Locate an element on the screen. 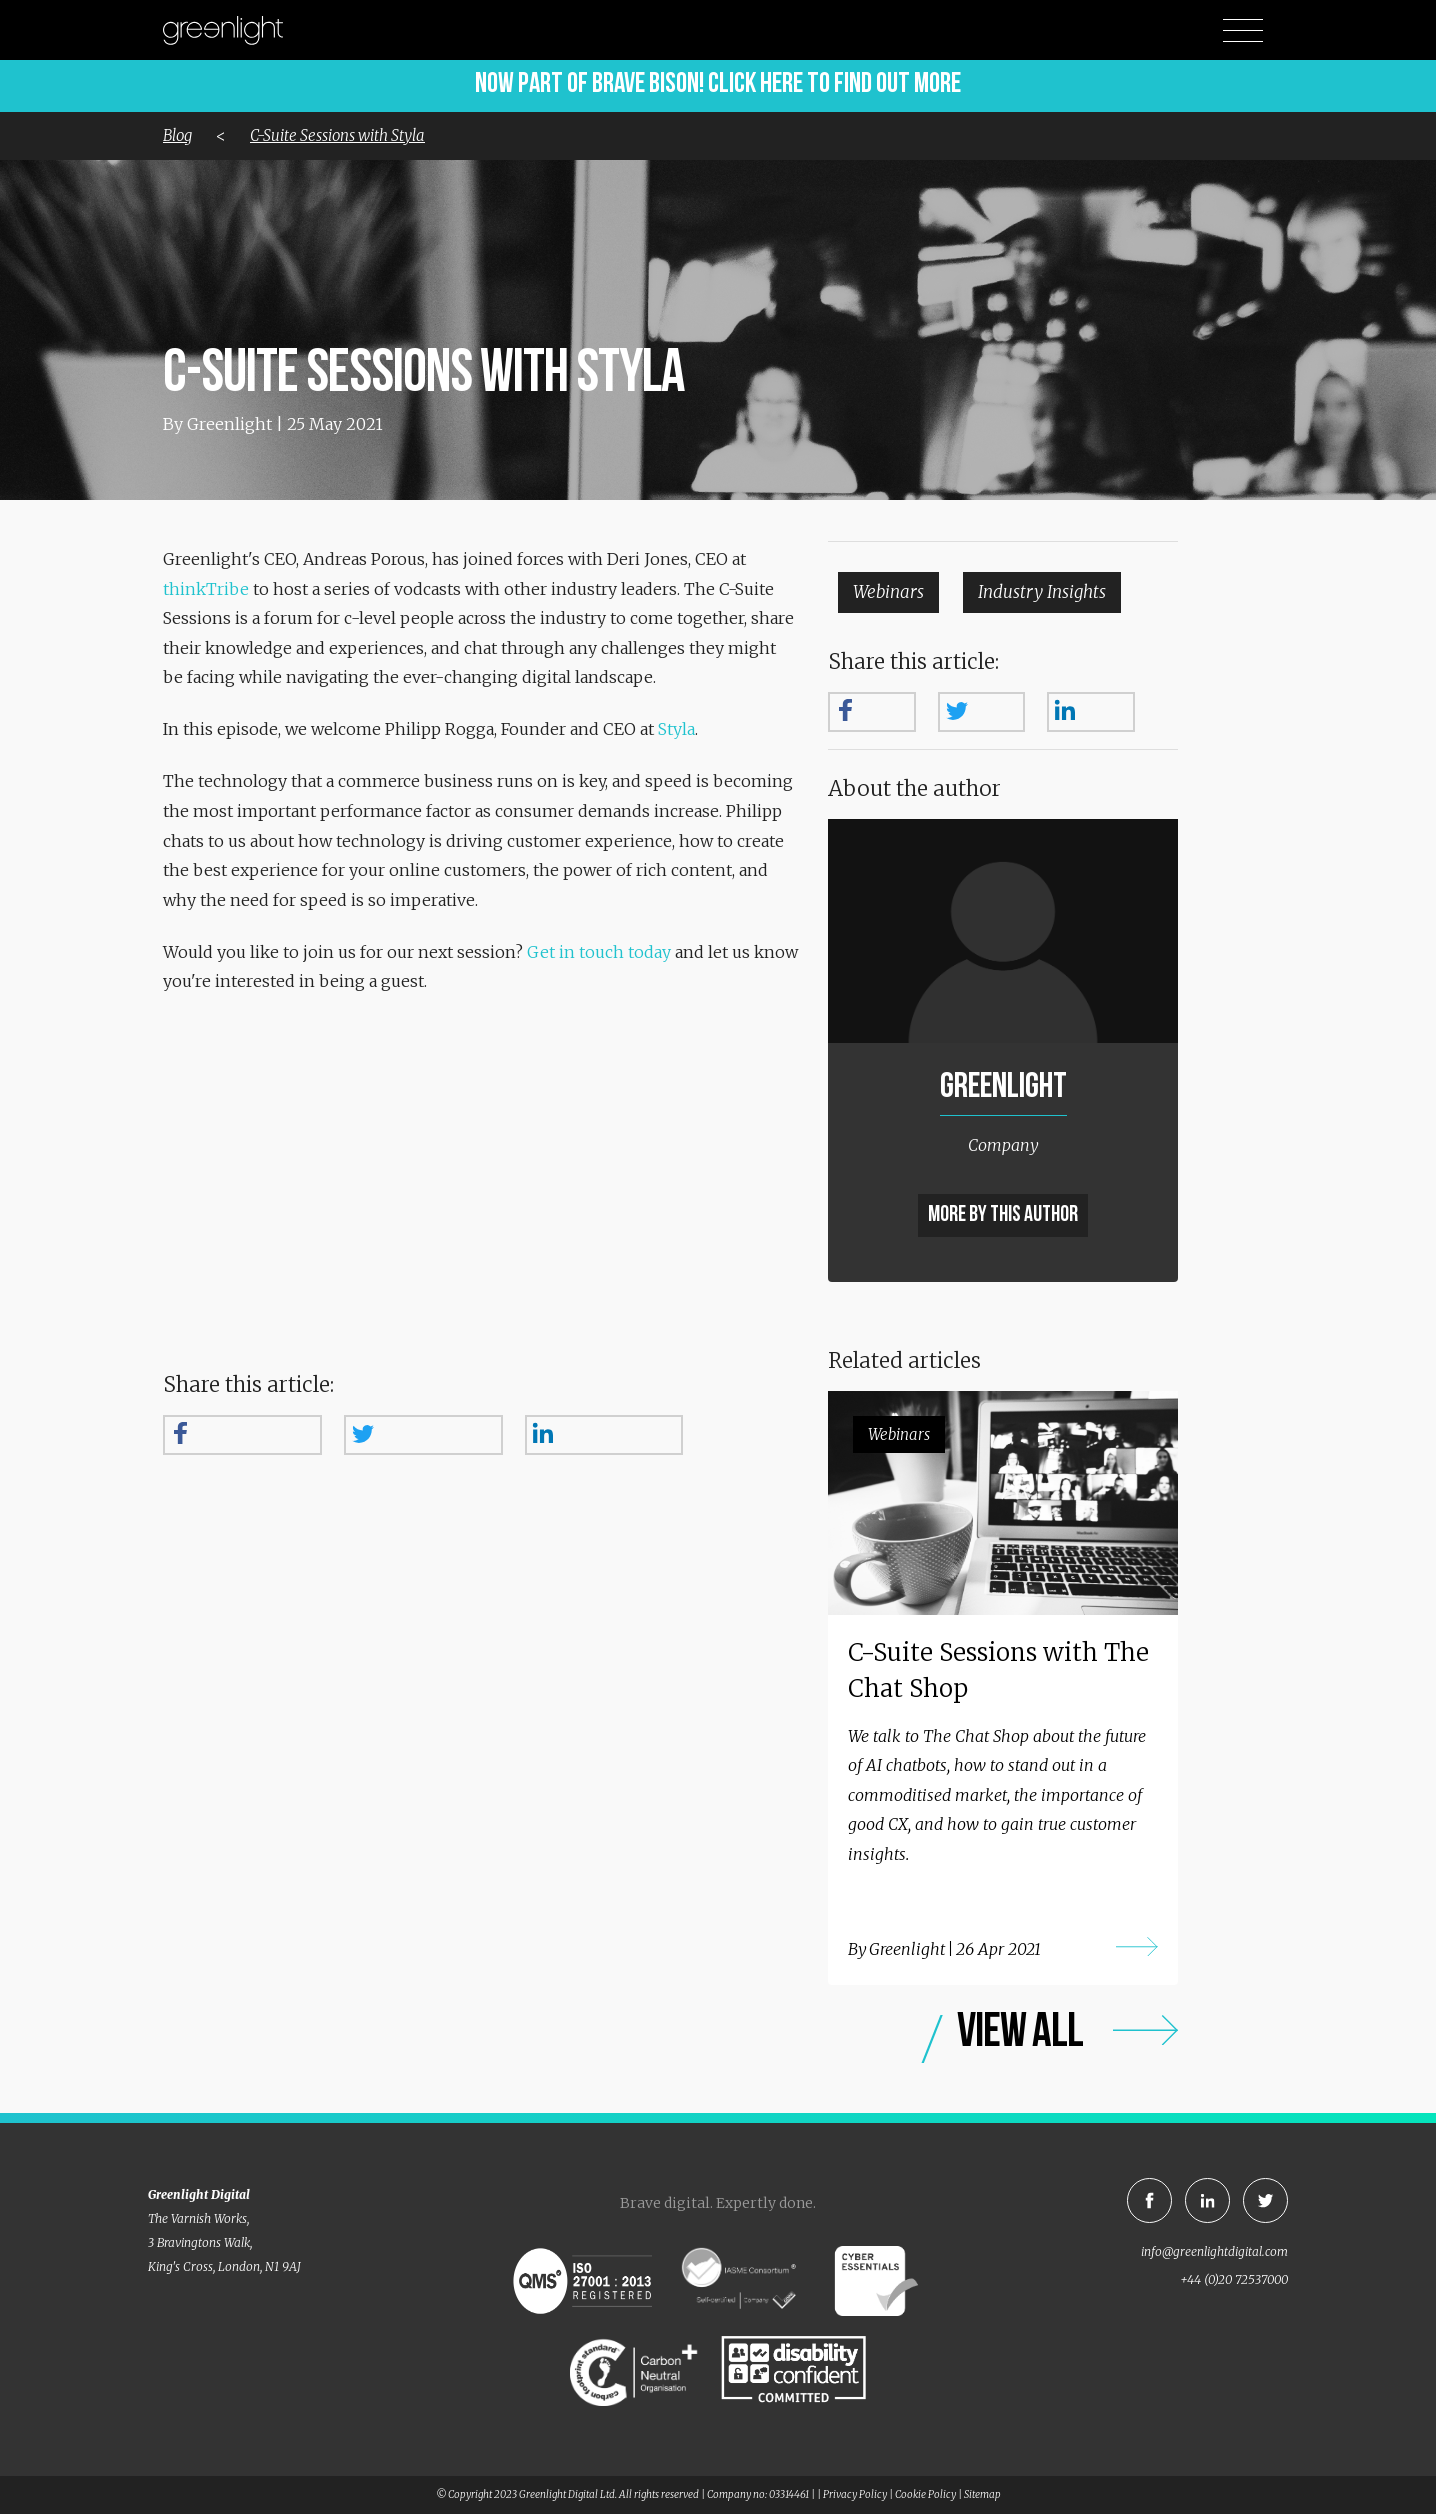  Webinars is located at coordinates (888, 592).